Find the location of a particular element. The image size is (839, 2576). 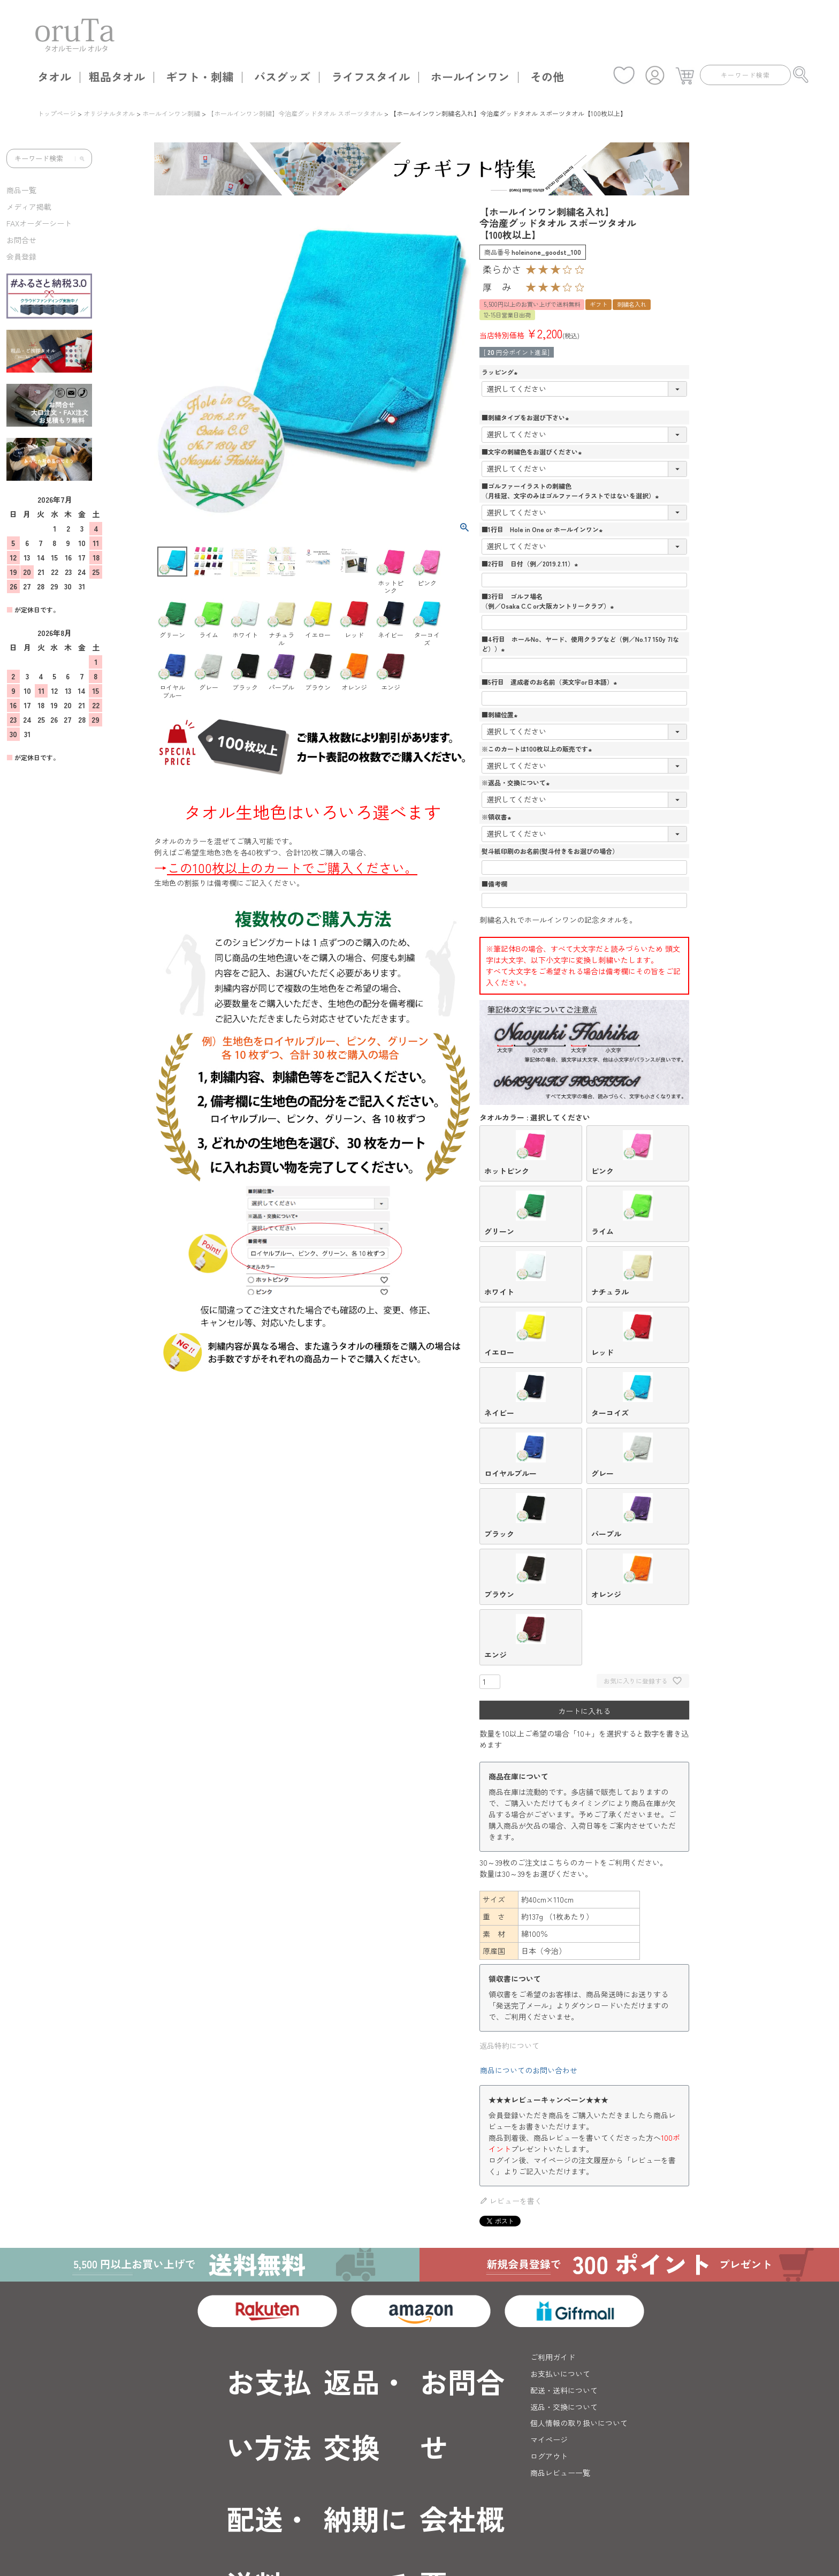

オリジナルタオル is located at coordinates (109, 113).